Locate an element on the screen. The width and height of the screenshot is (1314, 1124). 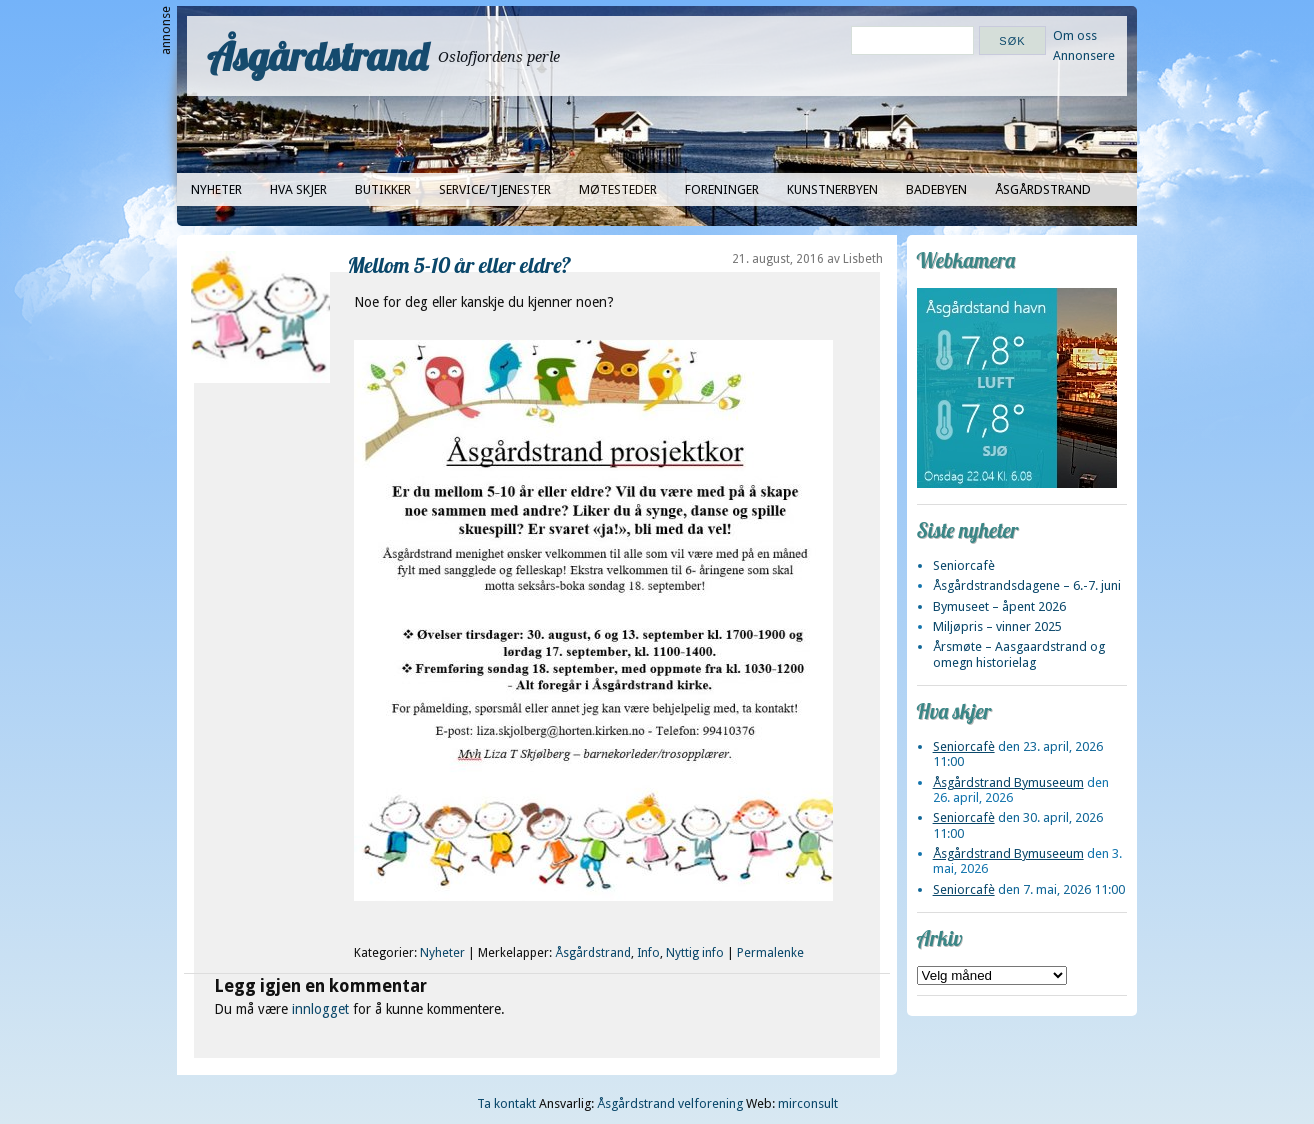
Annonsere is located at coordinates (1084, 55).